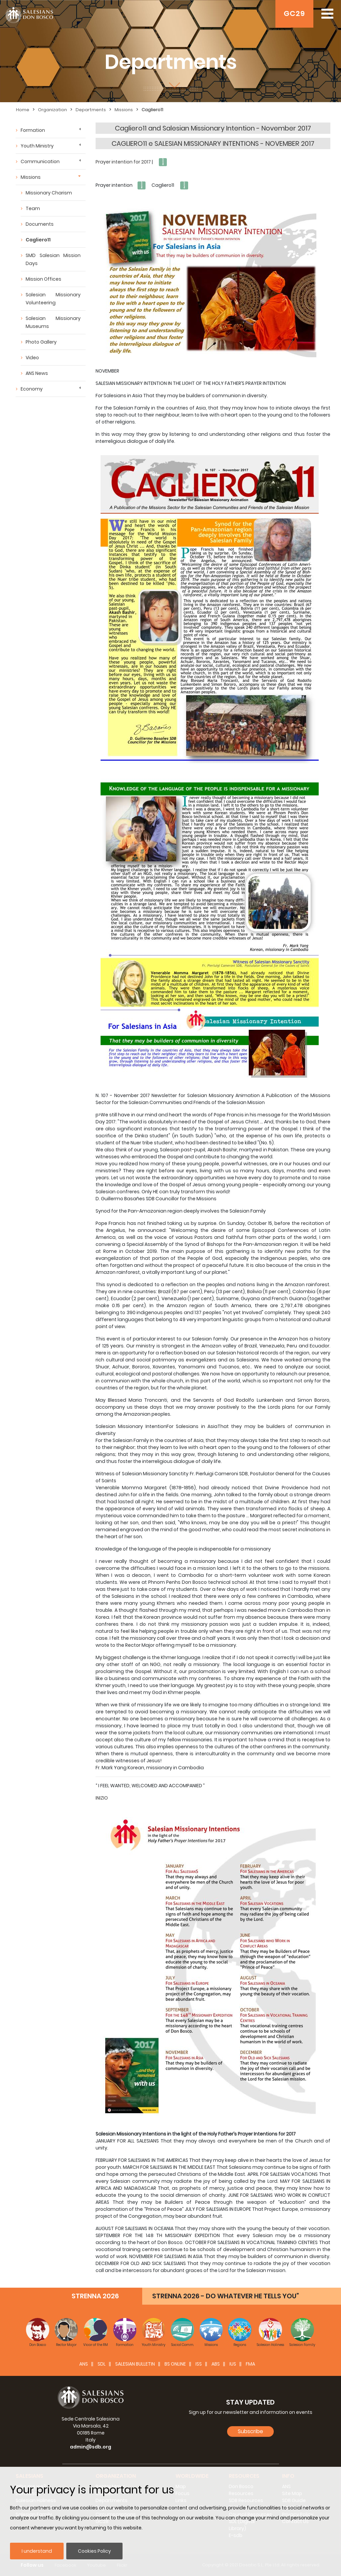  I want to click on SDL, so click(102, 2364).